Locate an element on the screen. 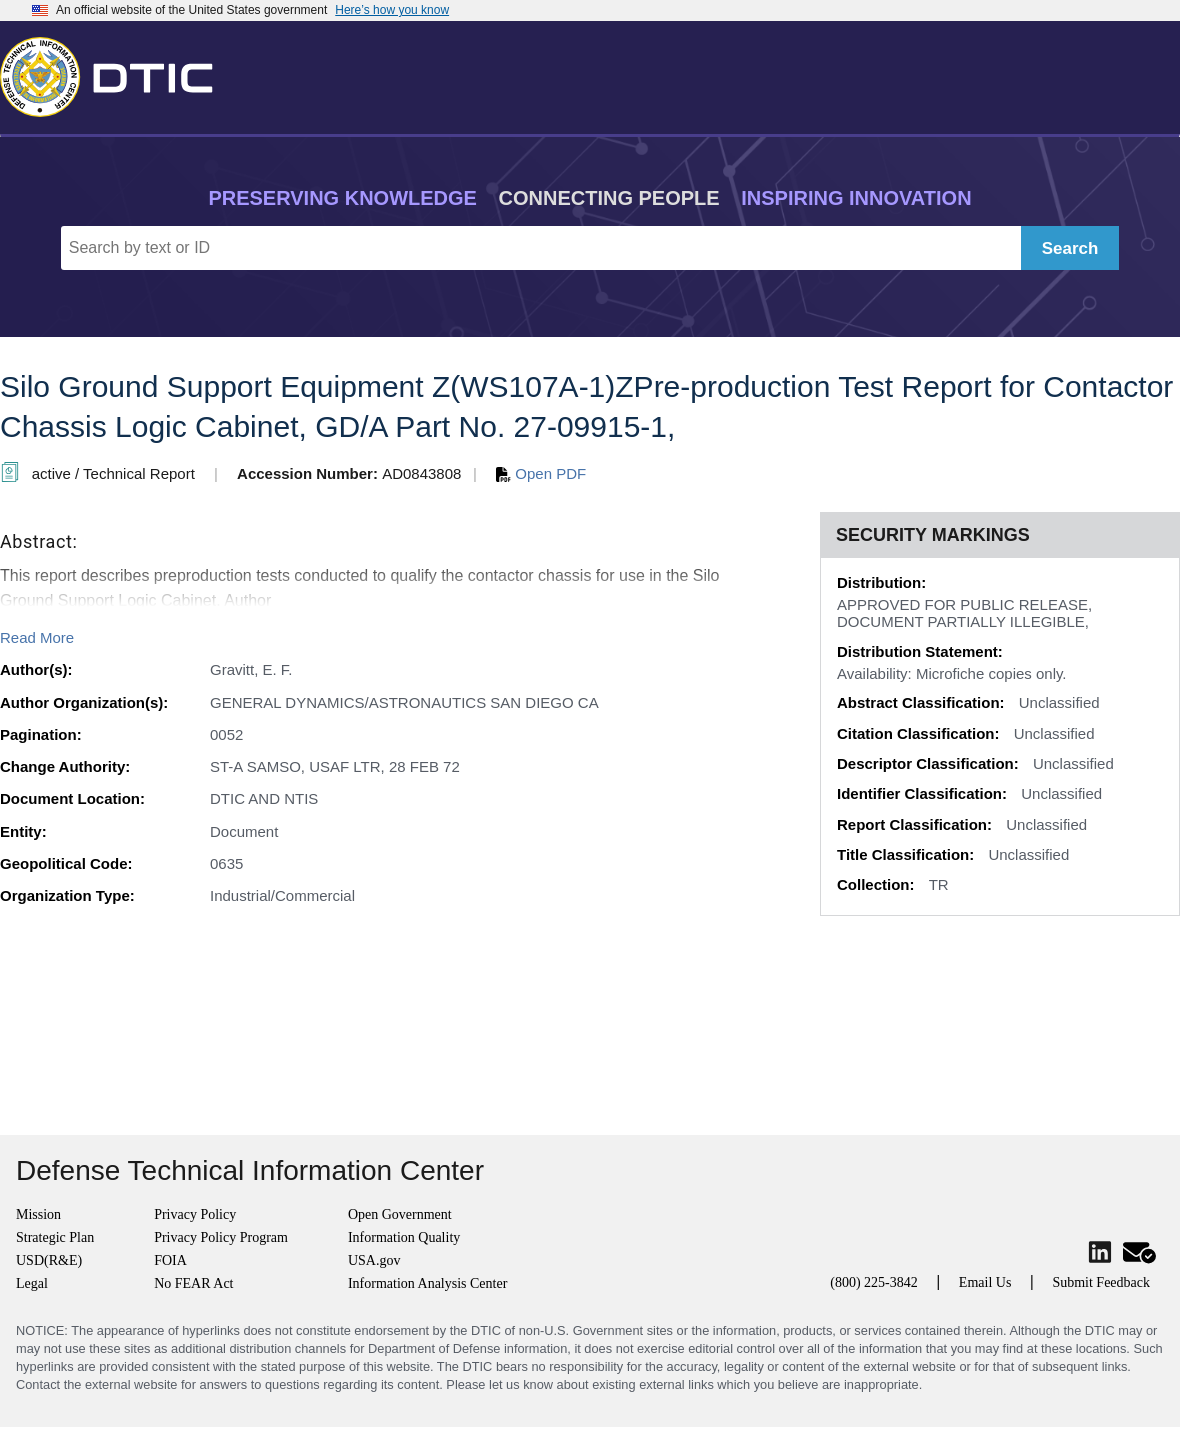 Image resolution: width=1180 pixels, height=1435 pixels. Information Quality is located at coordinates (404, 1237).